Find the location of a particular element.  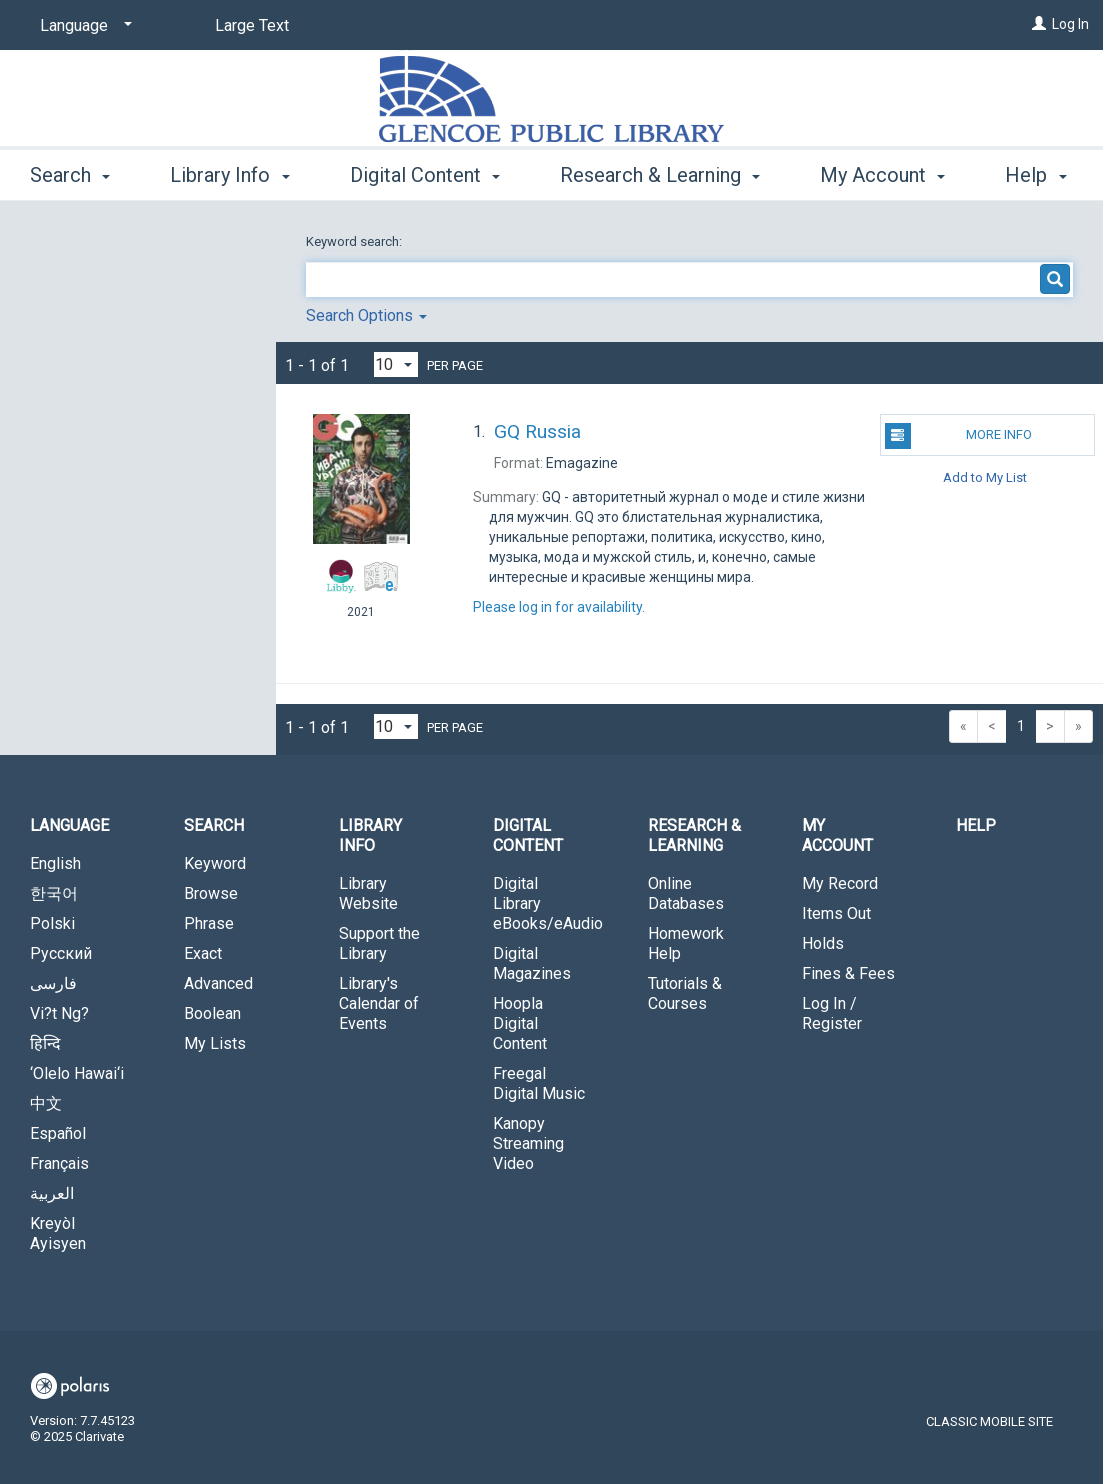

Keyword search: is located at coordinates (355, 241).